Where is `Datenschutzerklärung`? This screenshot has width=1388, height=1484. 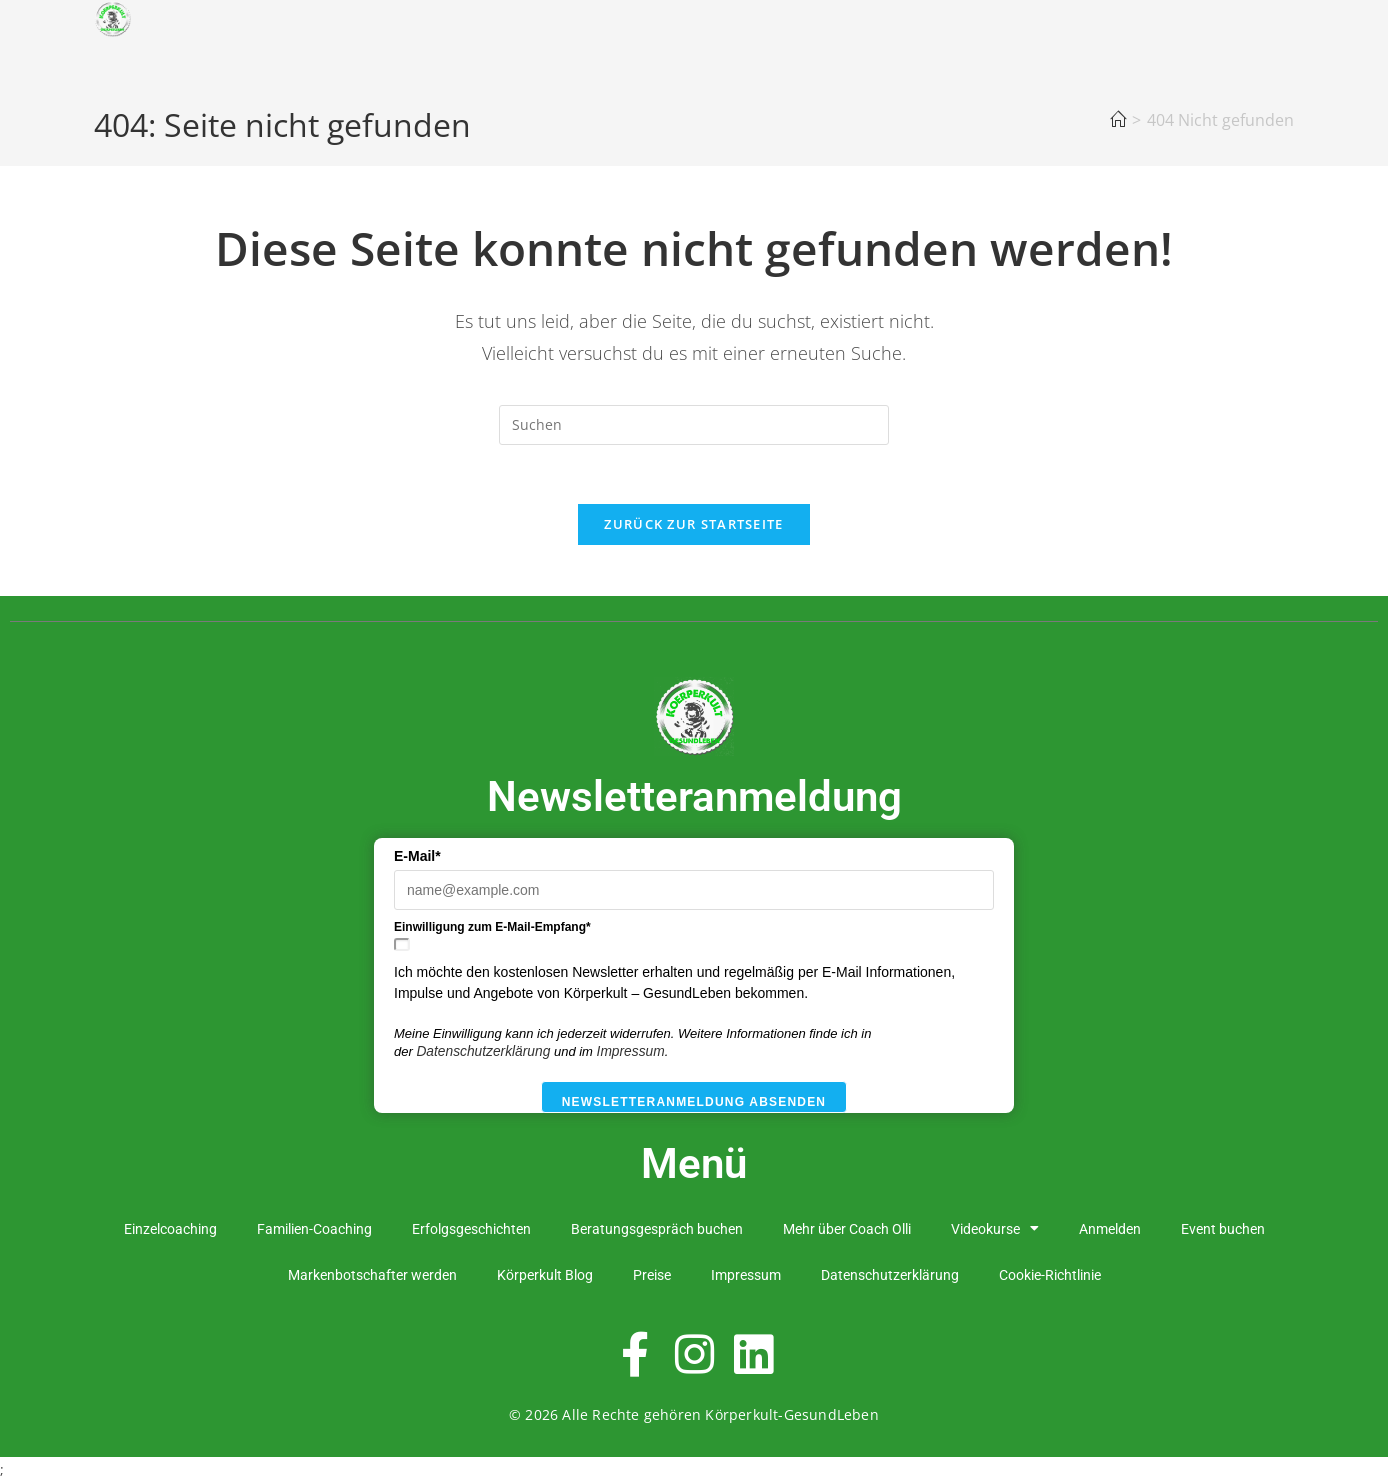 Datenschutzerklärung is located at coordinates (483, 1054).